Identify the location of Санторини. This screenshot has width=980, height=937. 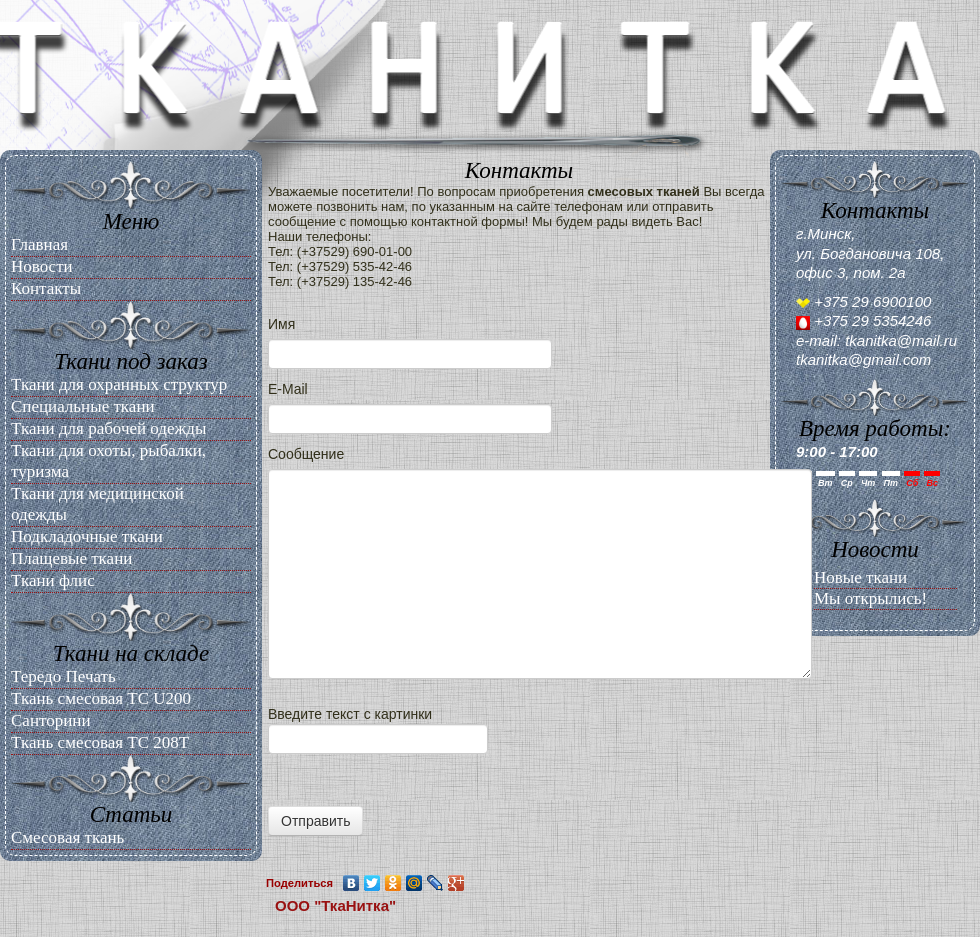
(50, 720).